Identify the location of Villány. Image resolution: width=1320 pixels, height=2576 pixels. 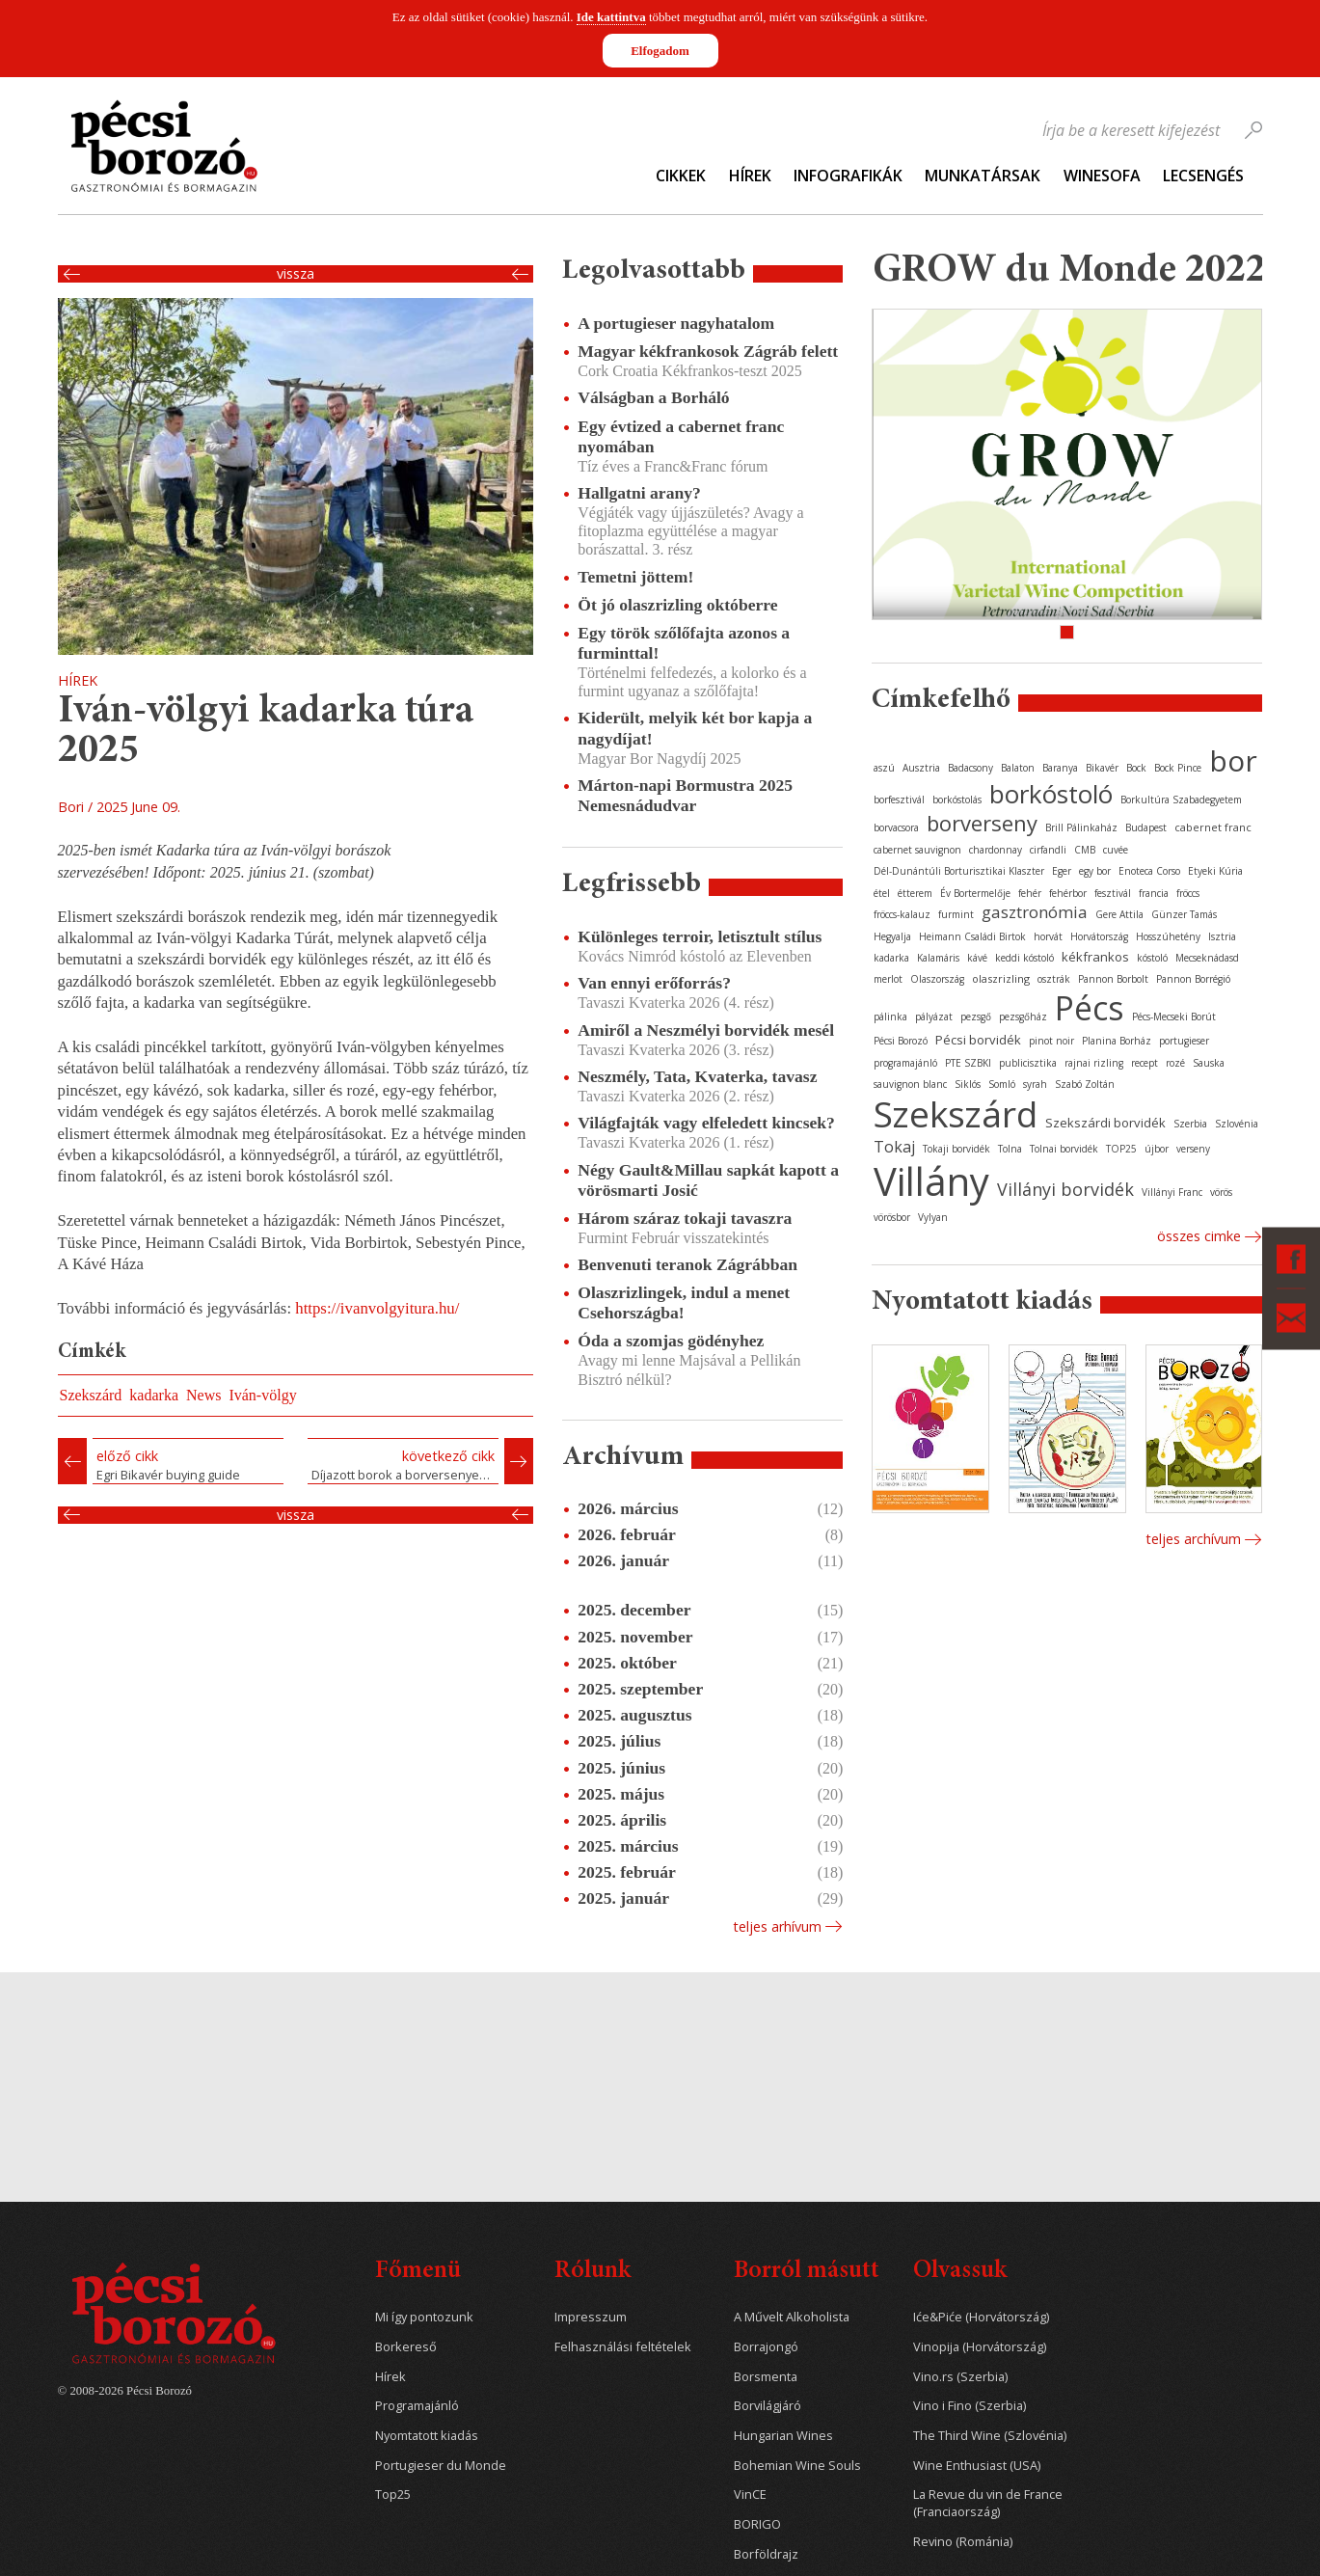
(931, 1180).